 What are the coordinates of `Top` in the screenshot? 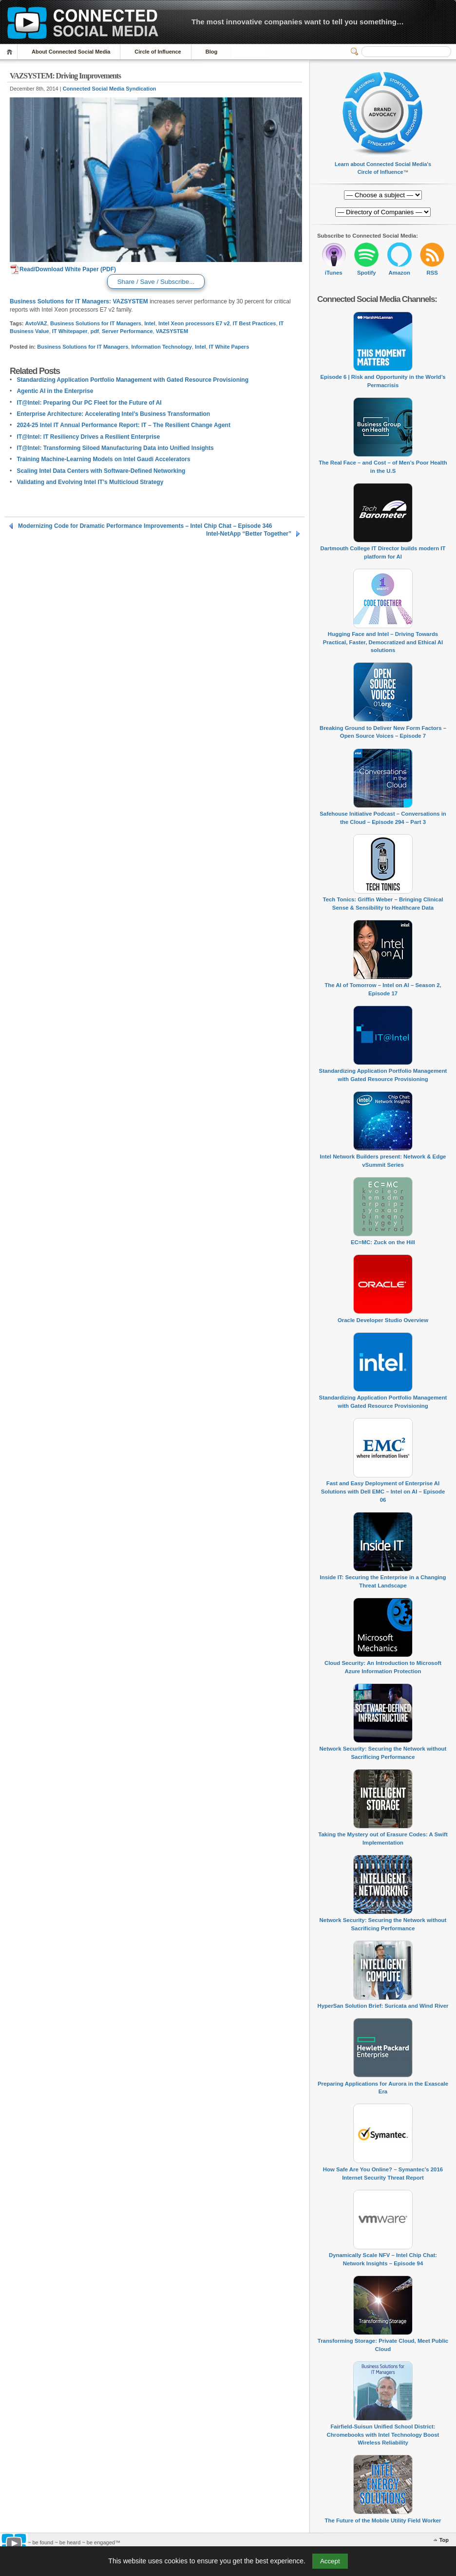 It's located at (444, 2540).